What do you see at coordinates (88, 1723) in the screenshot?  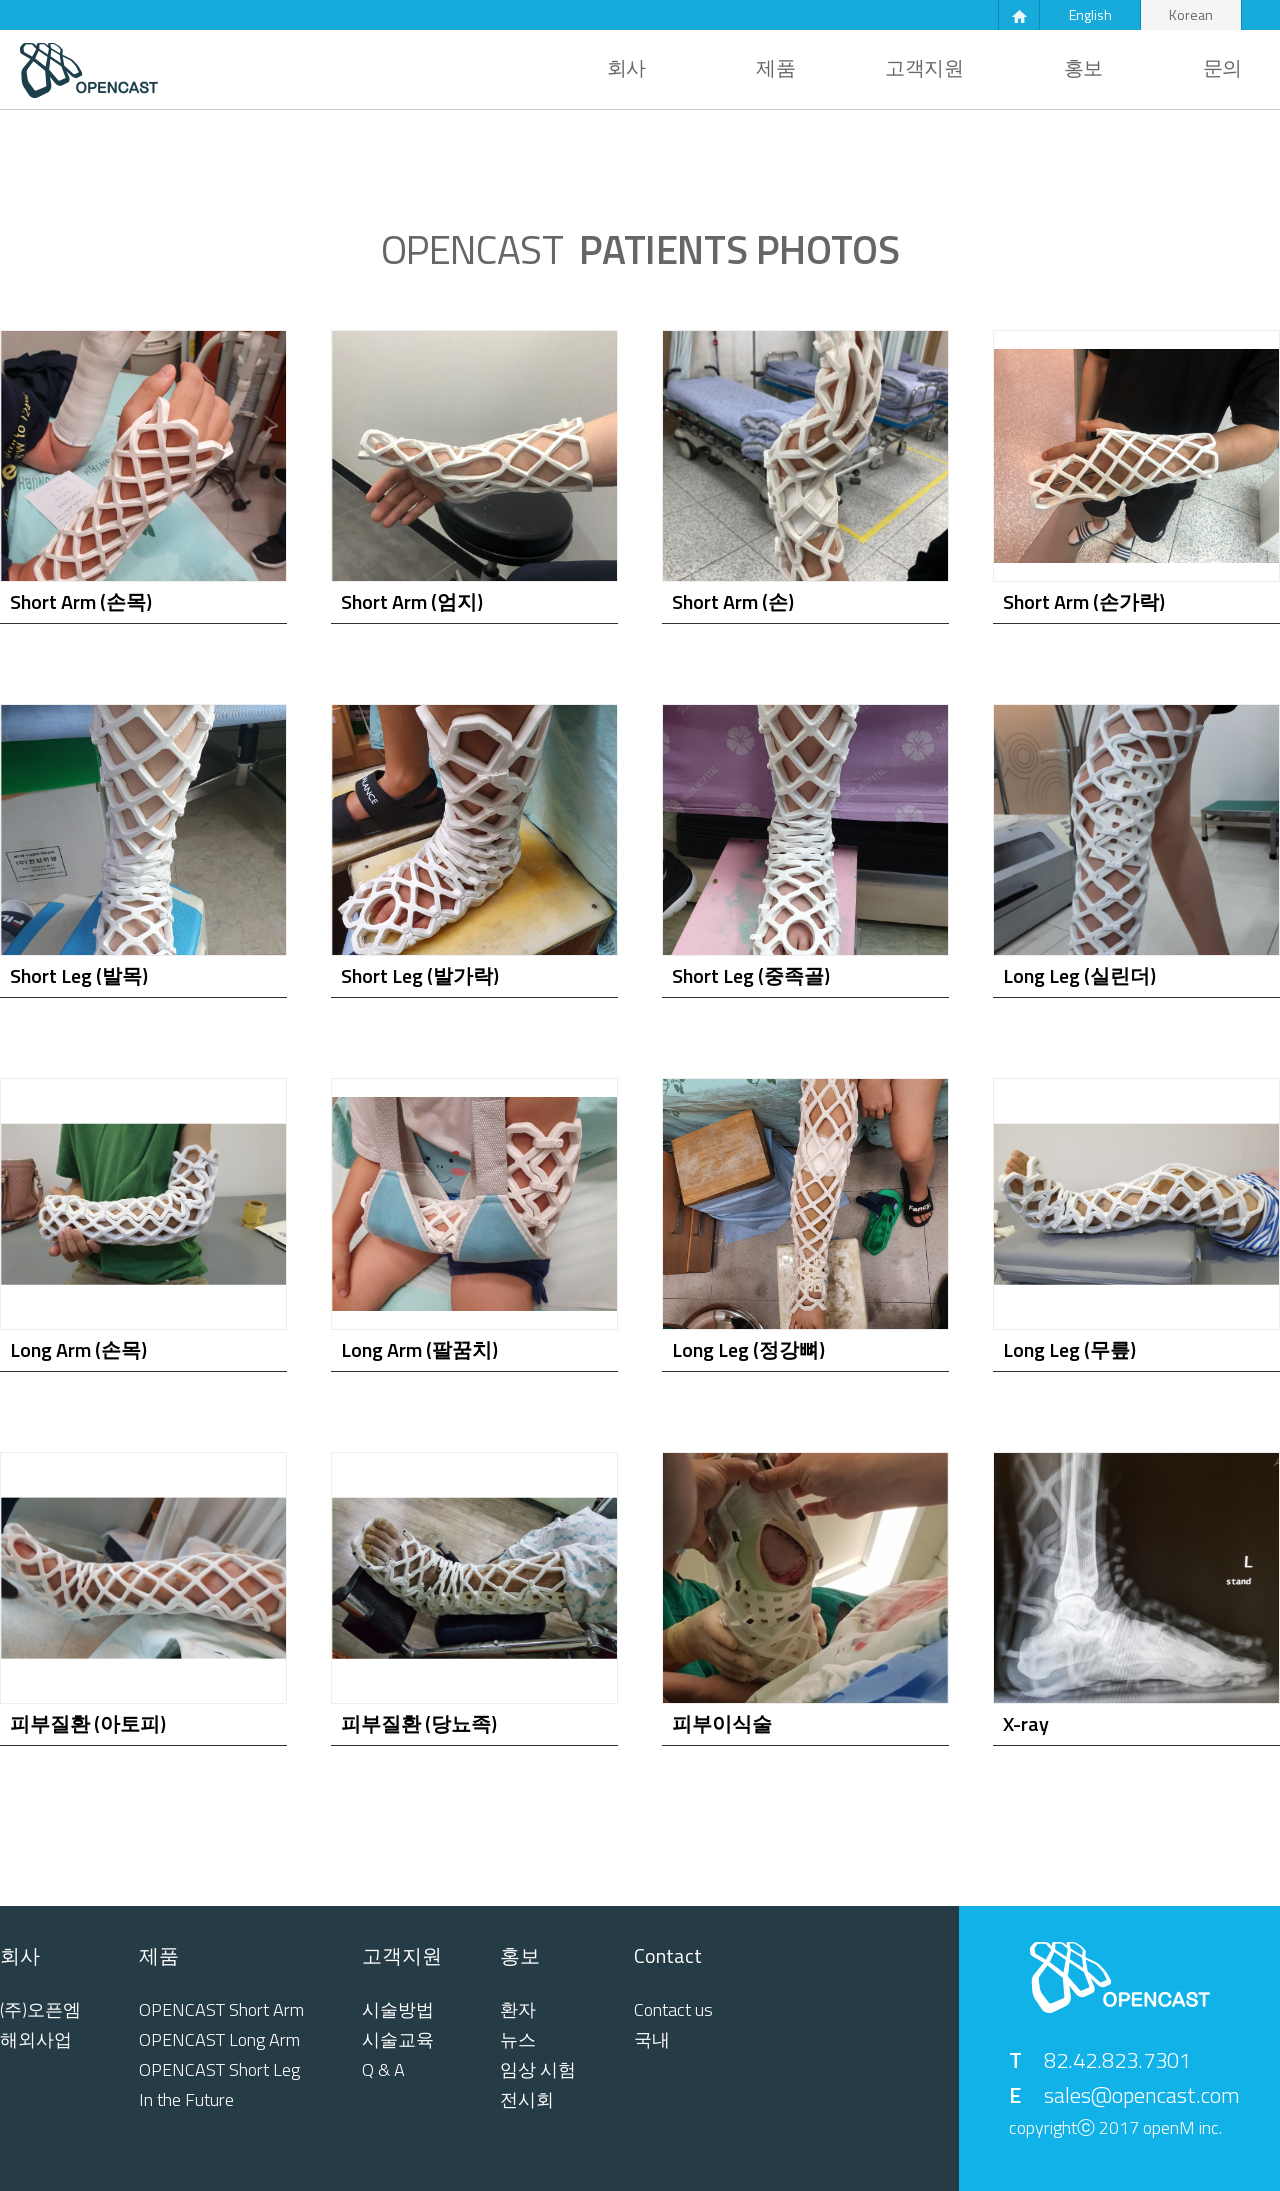 I see `피부질환 (아토피)` at bounding box center [88, 1723].